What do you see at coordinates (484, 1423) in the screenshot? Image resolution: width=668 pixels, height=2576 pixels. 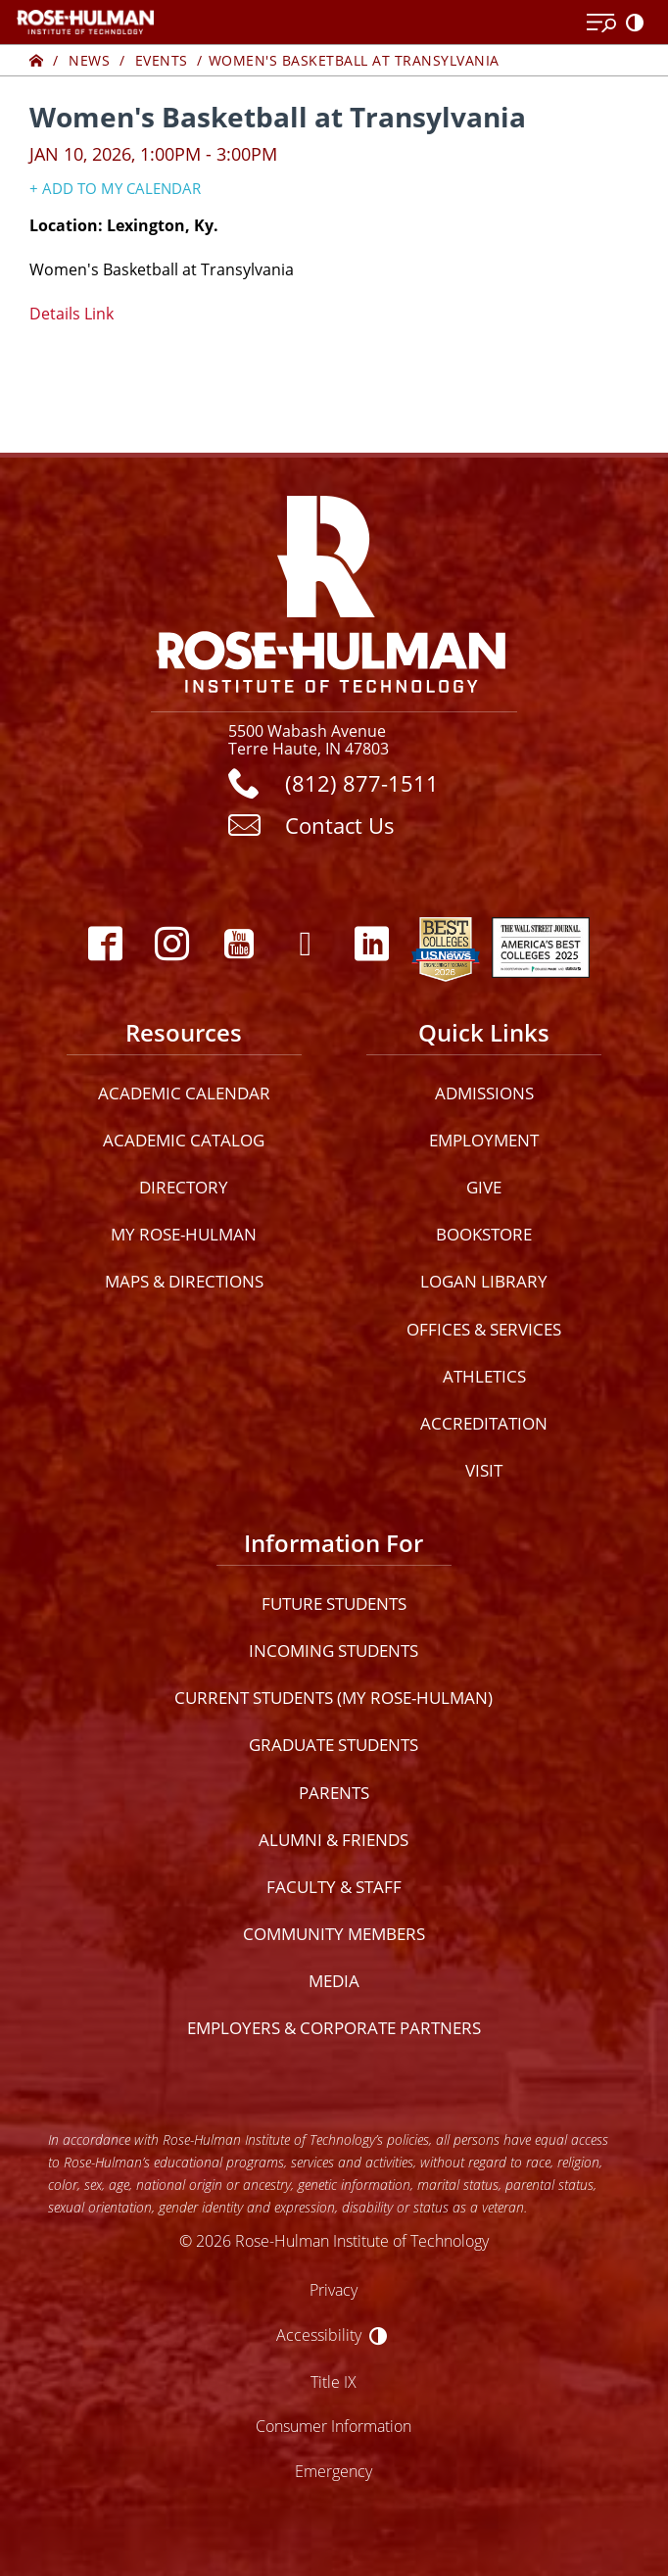 I see `Accreditation` at bounding box center [484, 1423].